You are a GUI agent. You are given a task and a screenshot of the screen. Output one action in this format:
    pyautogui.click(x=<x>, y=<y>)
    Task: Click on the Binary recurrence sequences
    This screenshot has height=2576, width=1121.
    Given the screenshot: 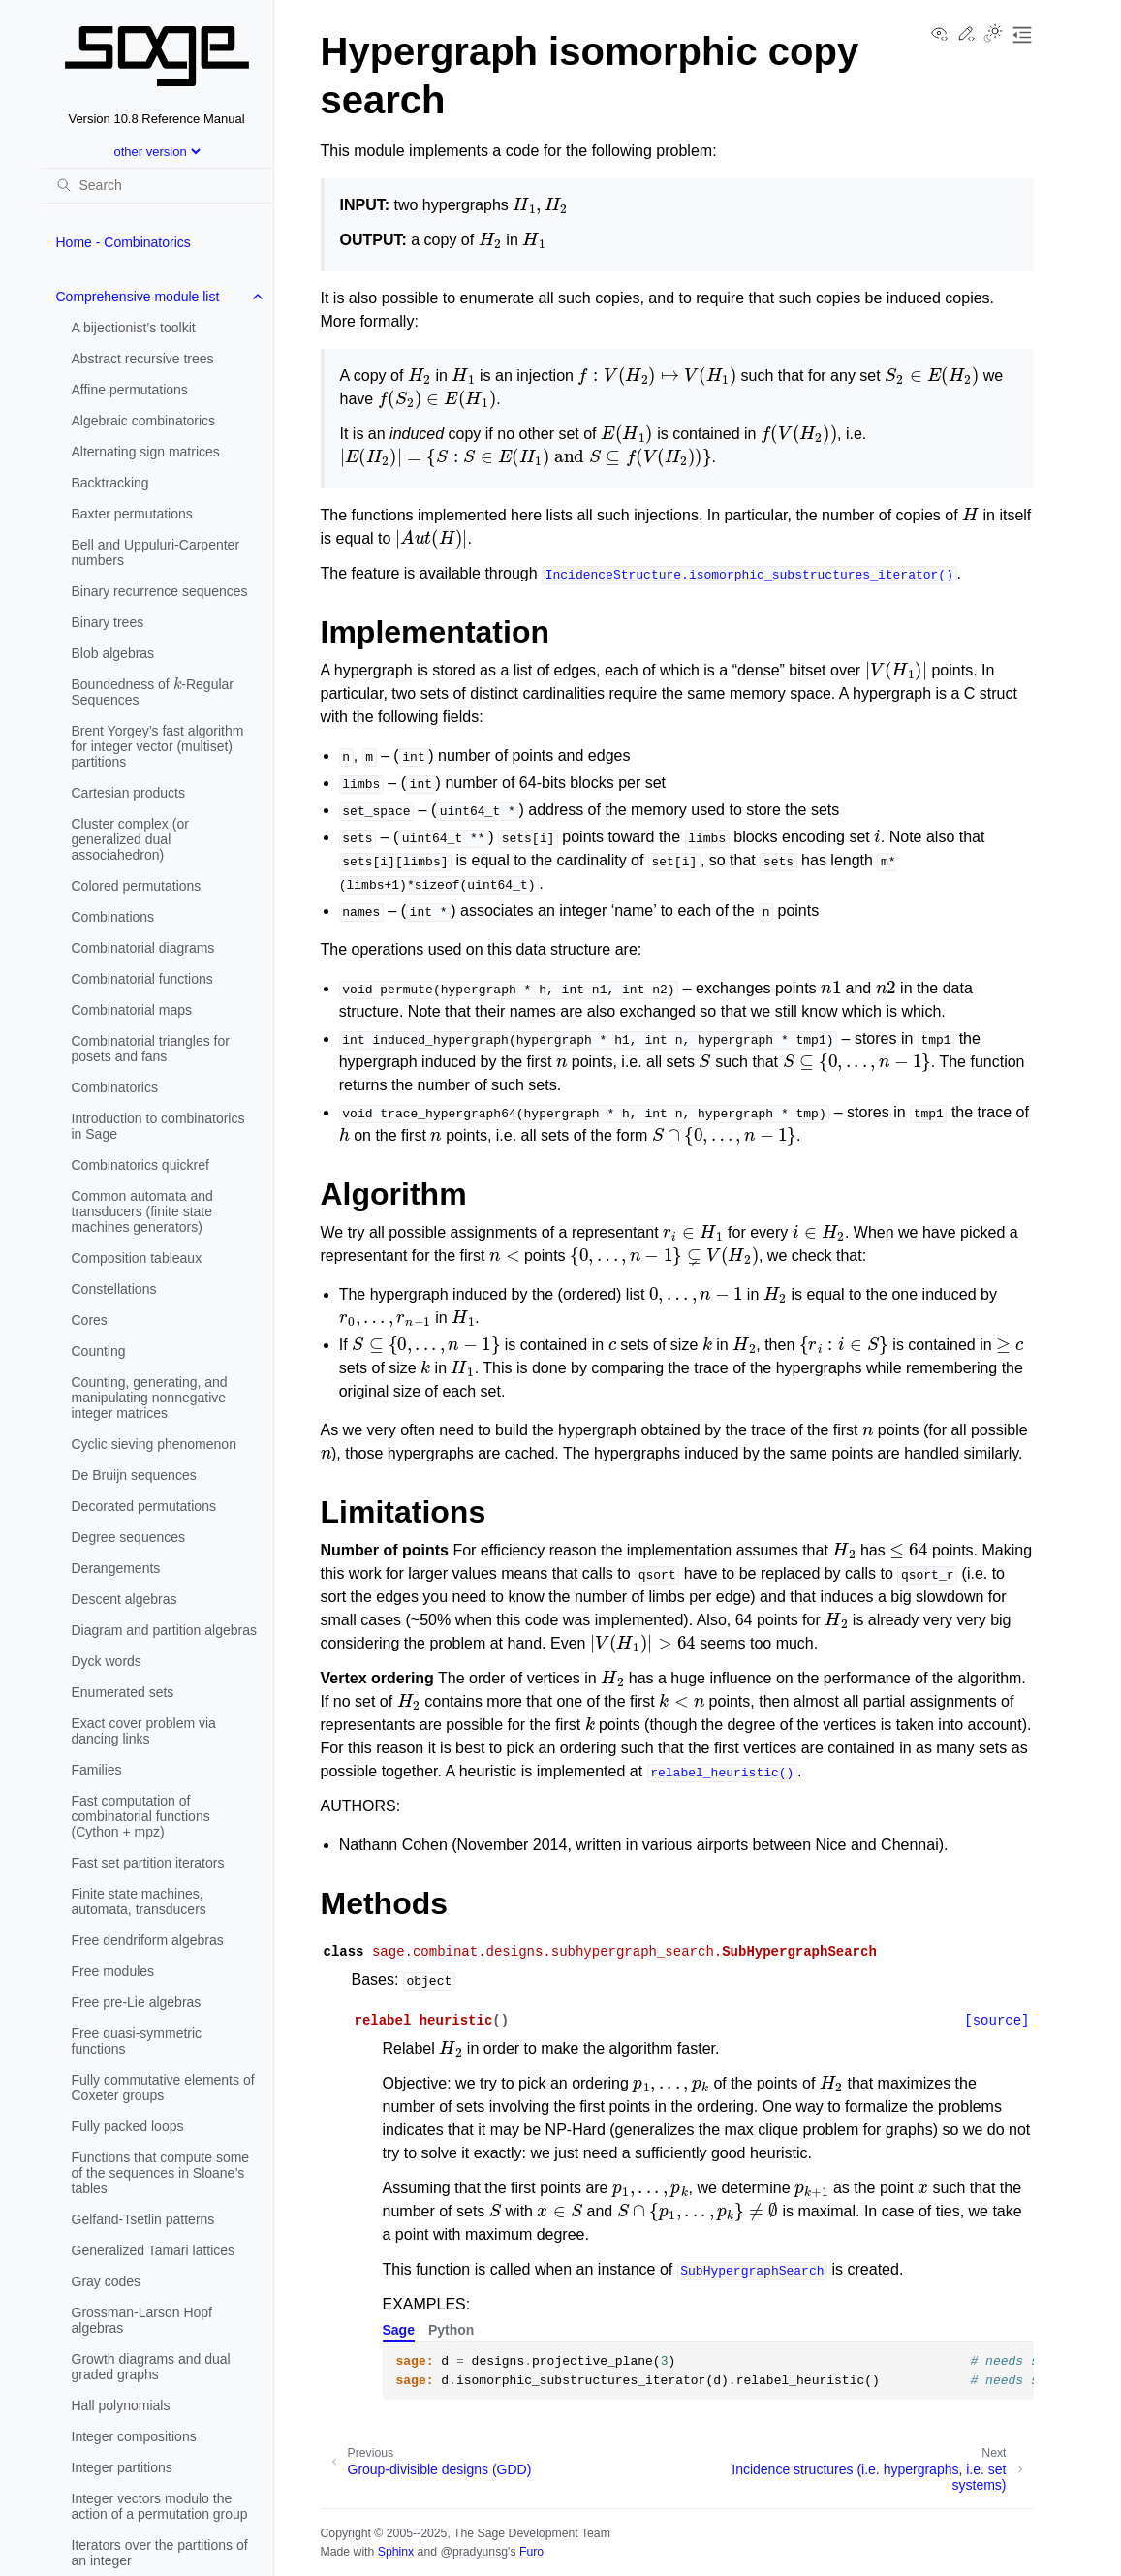 What is the action you would take?
    pyautogui.click(x=160, y=591)
    